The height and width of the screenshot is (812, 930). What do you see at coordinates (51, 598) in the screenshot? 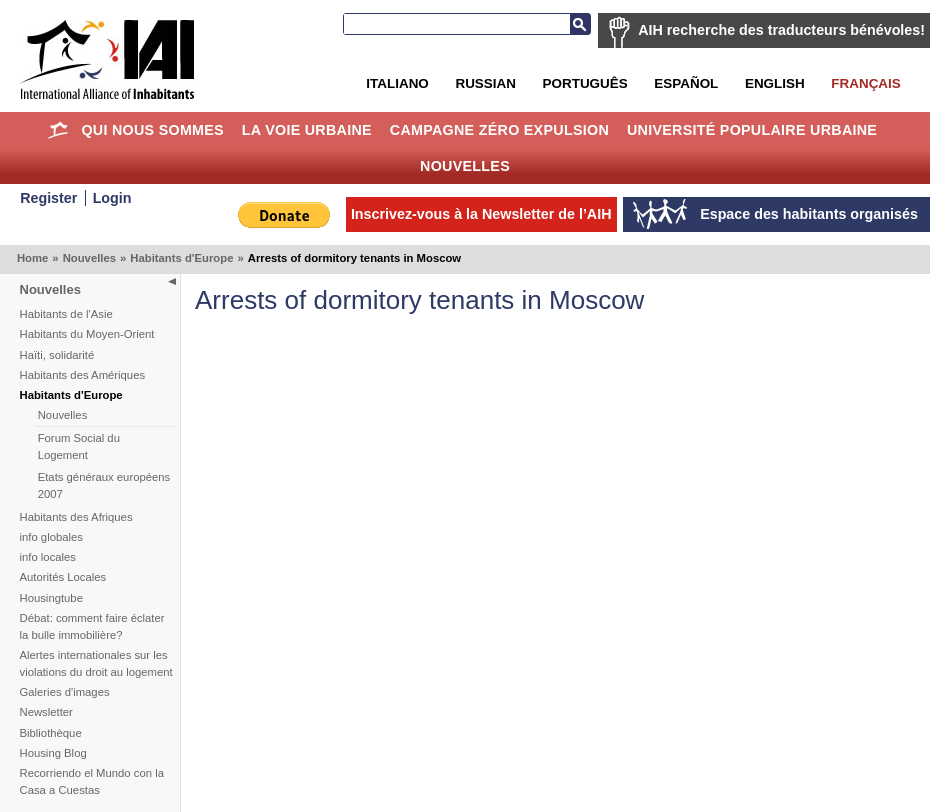
I see `Housingtube` at bounding box center [51, 598].